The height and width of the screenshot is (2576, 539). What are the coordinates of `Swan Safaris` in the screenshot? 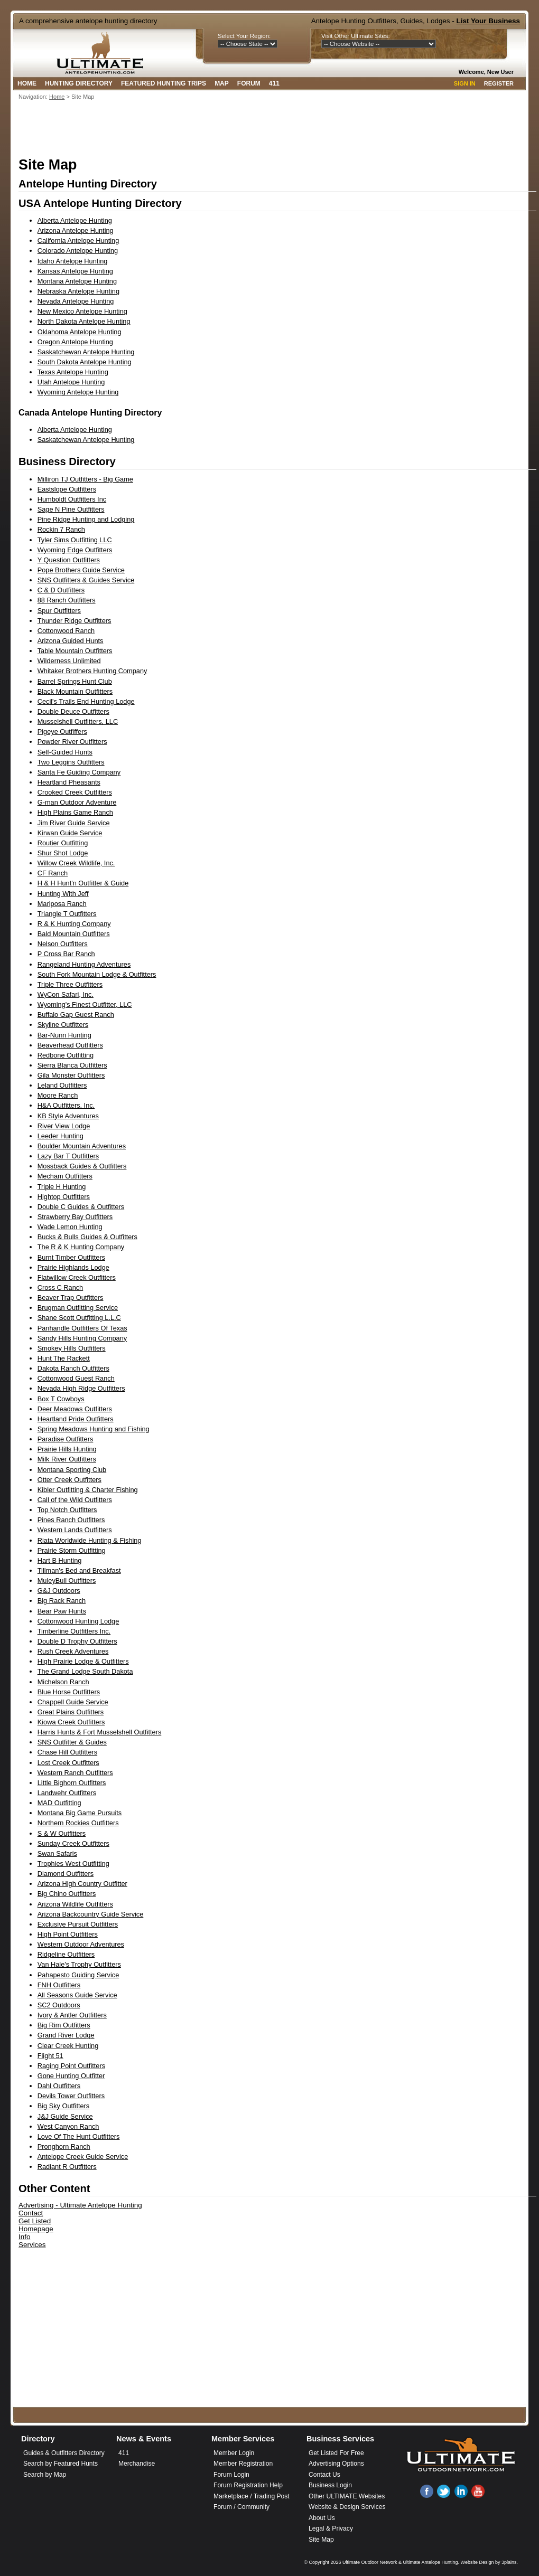 It's located at (57, 1853).